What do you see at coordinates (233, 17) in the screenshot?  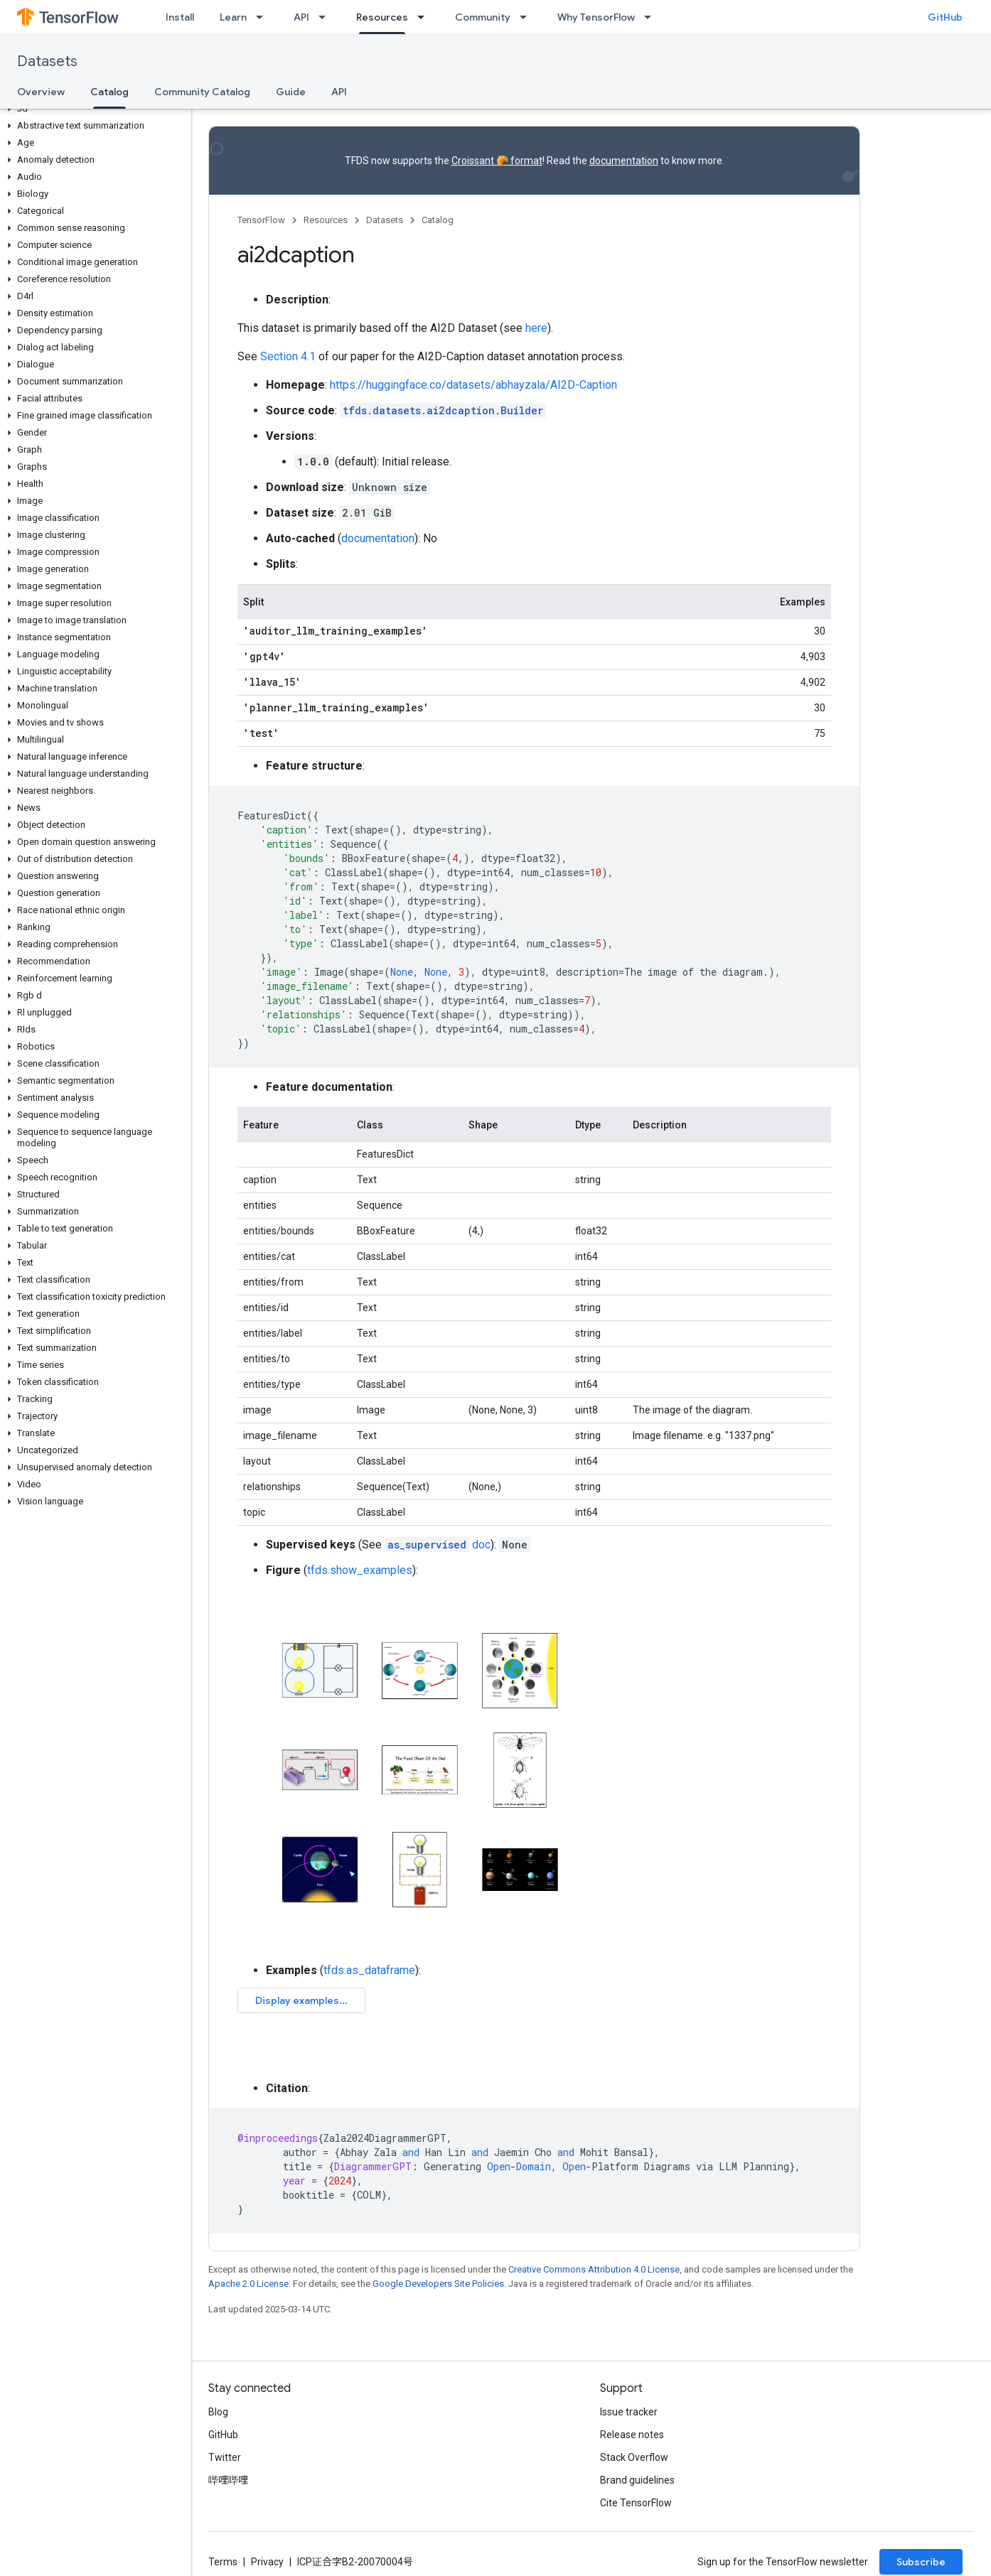 I see `Learn` at bounding box center [233, 17].